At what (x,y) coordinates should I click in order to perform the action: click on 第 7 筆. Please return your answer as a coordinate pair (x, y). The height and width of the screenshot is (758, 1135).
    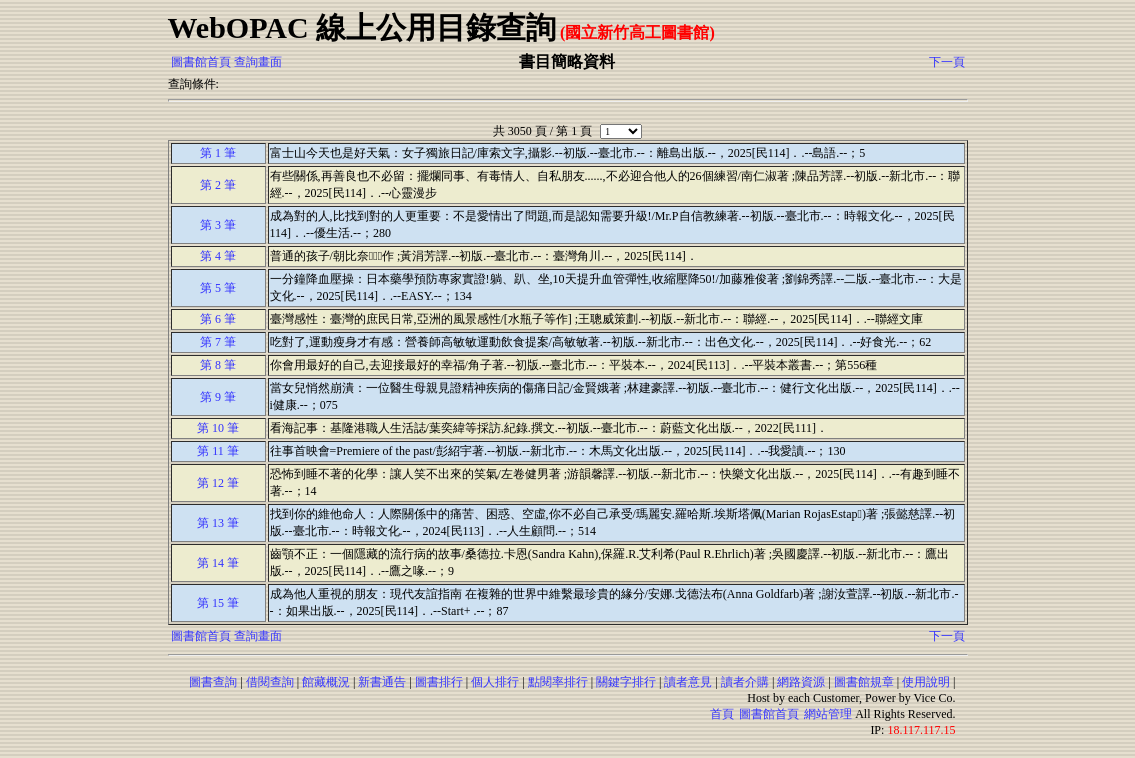
    Looking at the image, I should click on (218, 342).